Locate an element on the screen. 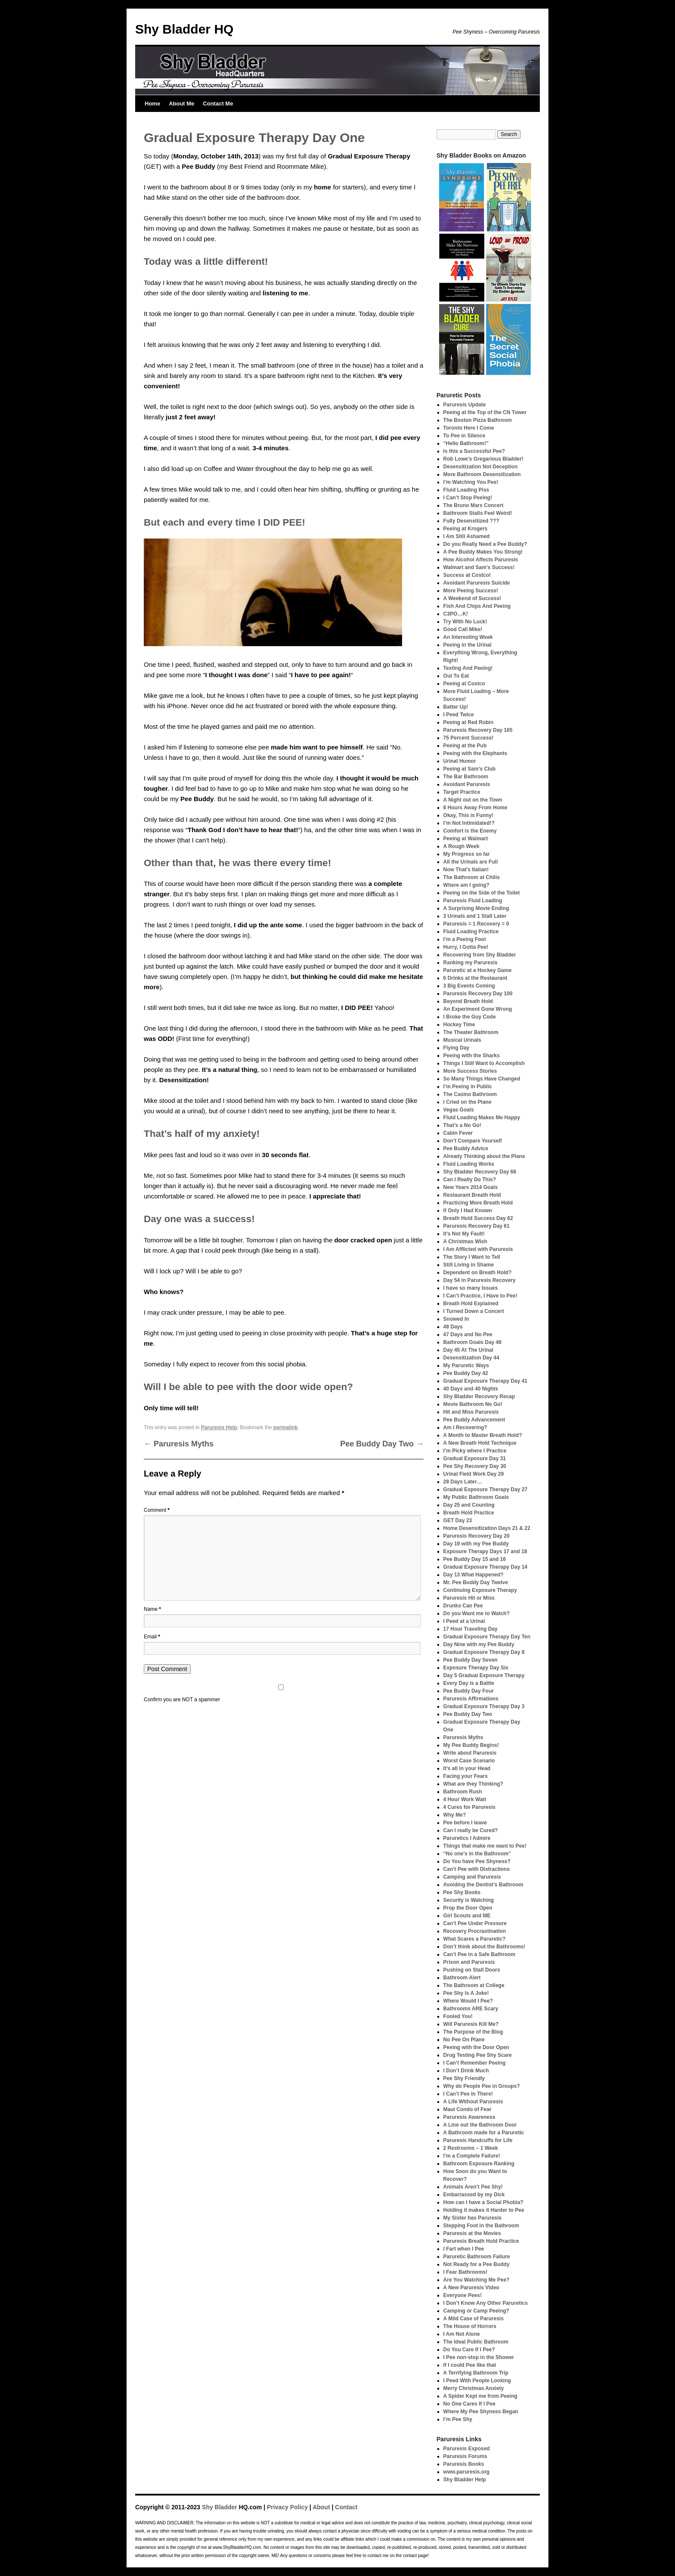  Animals Aren’t Pee Shy! is located at coordinates (473, 2187).